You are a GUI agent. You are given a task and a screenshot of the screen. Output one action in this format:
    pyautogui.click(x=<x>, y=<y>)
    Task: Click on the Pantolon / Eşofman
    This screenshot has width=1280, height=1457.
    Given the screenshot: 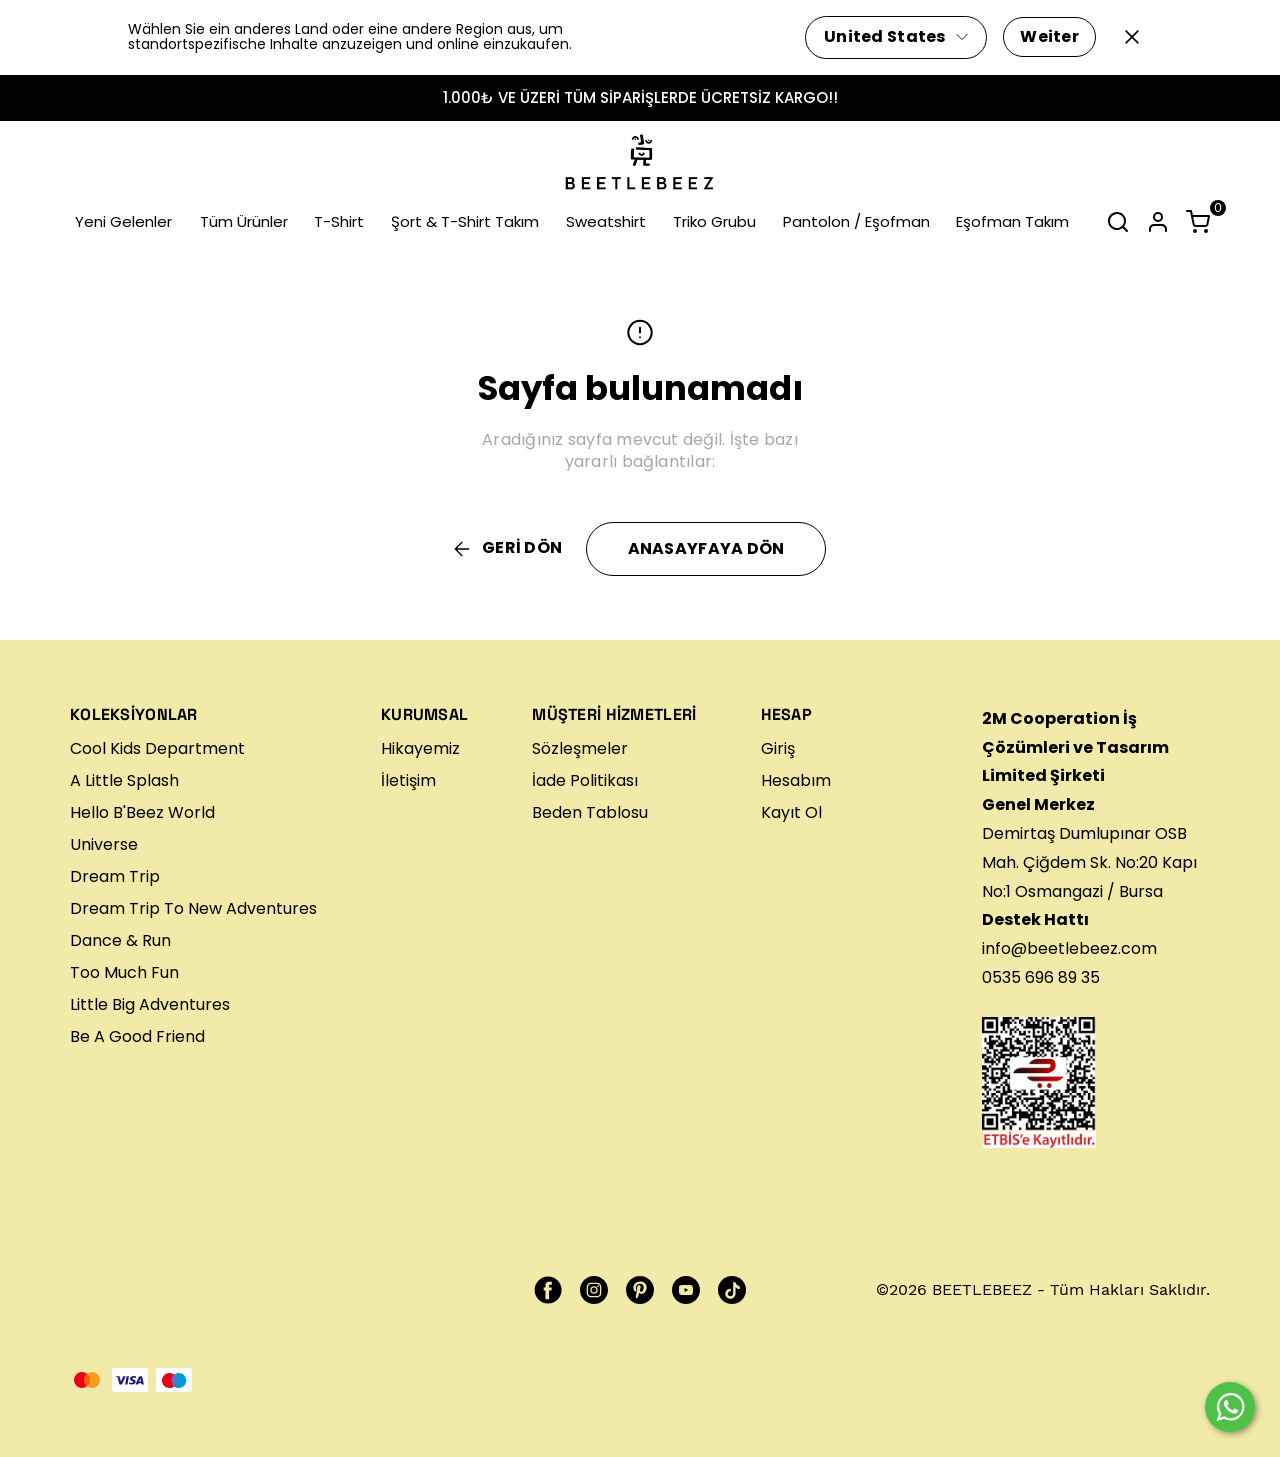 What is the action you would take?
    pyautogui.click(x=856, y=221)
    